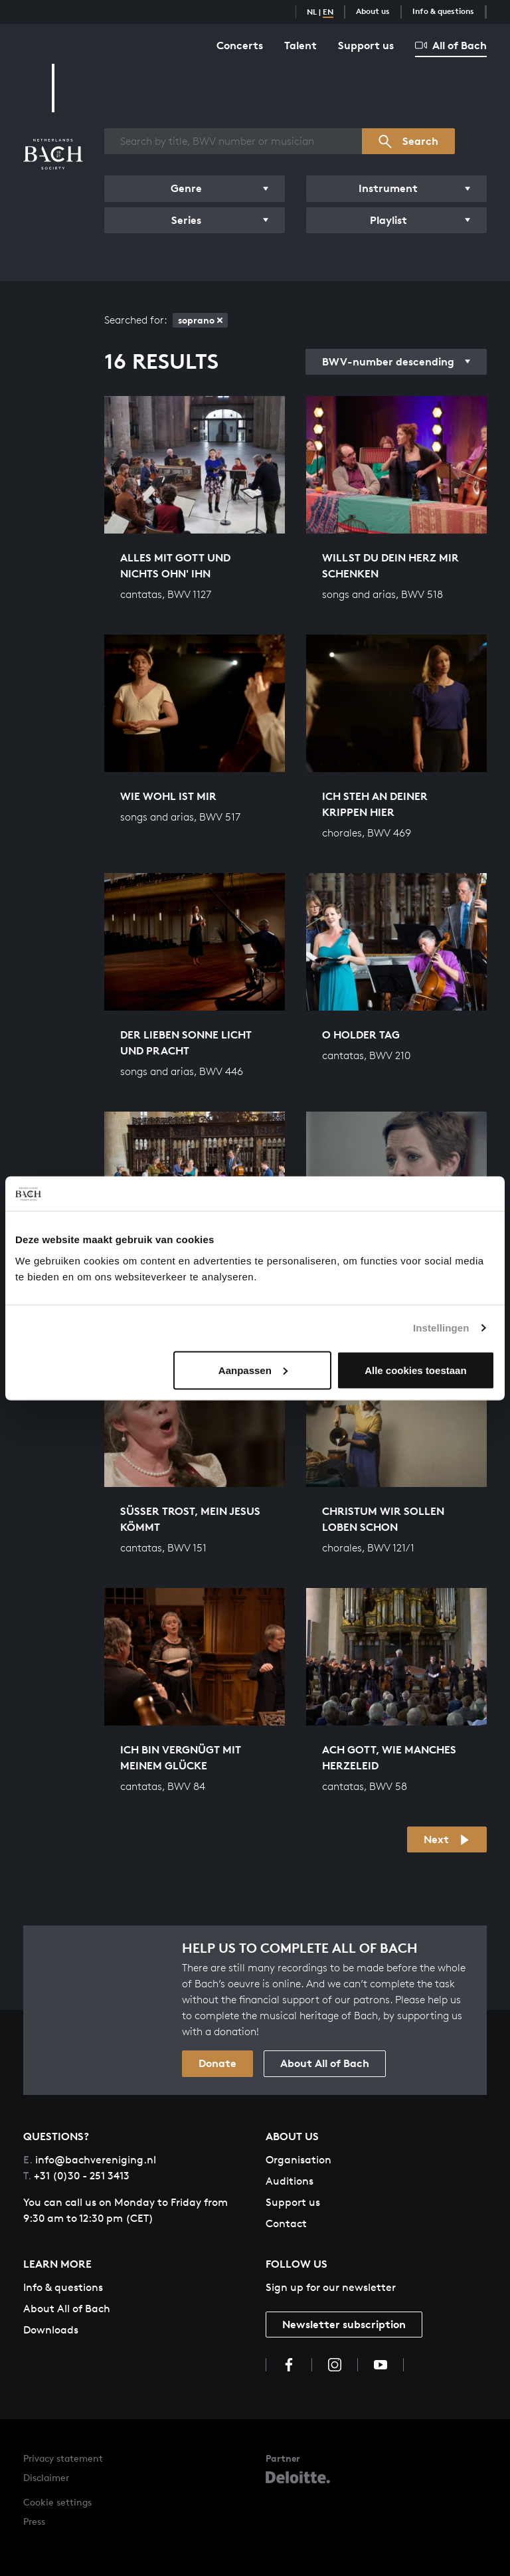 The width and height of the screenshot is (510, 2576). Describe the element at coordinates (298, 2159) in the screenshot. I see `Organisation` at that location.